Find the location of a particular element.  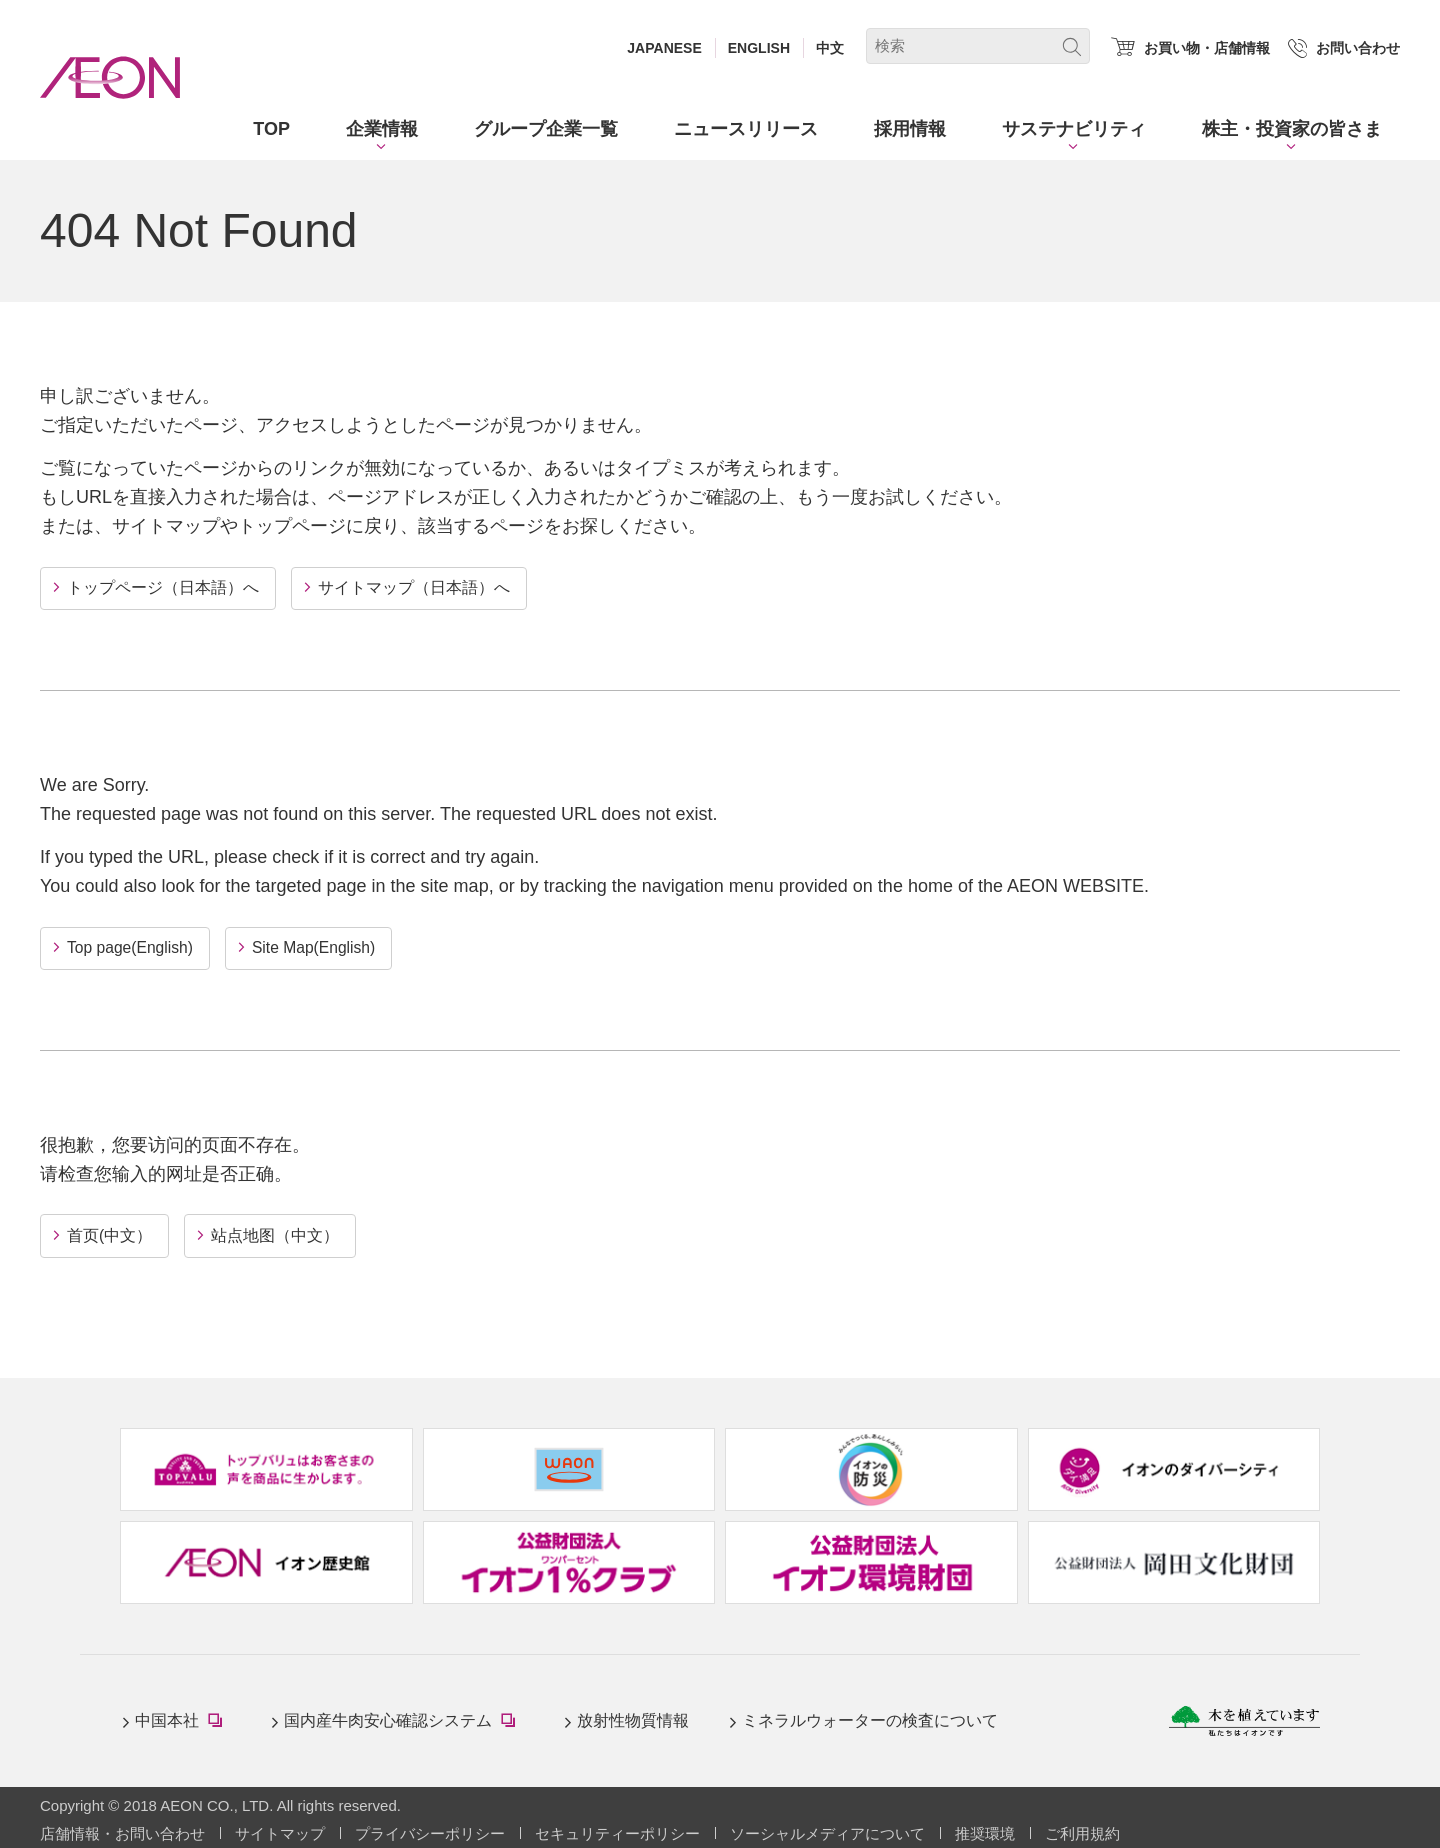

推奨環境 is located at coordinates (985, 1831).